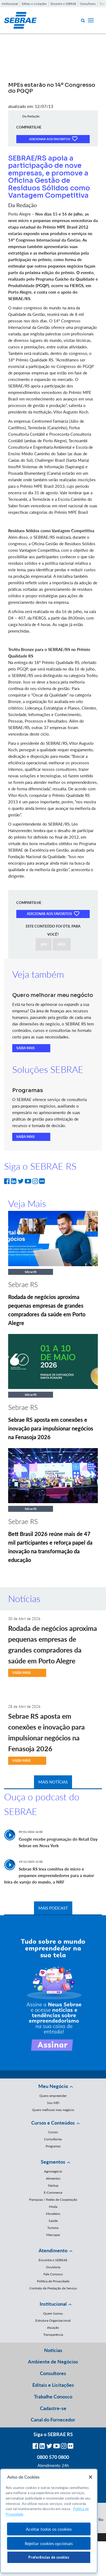 The width and height of the screenshot is (106, 2576). I want to click on Cursos e Conteúdos [button], so click(53, 2123).